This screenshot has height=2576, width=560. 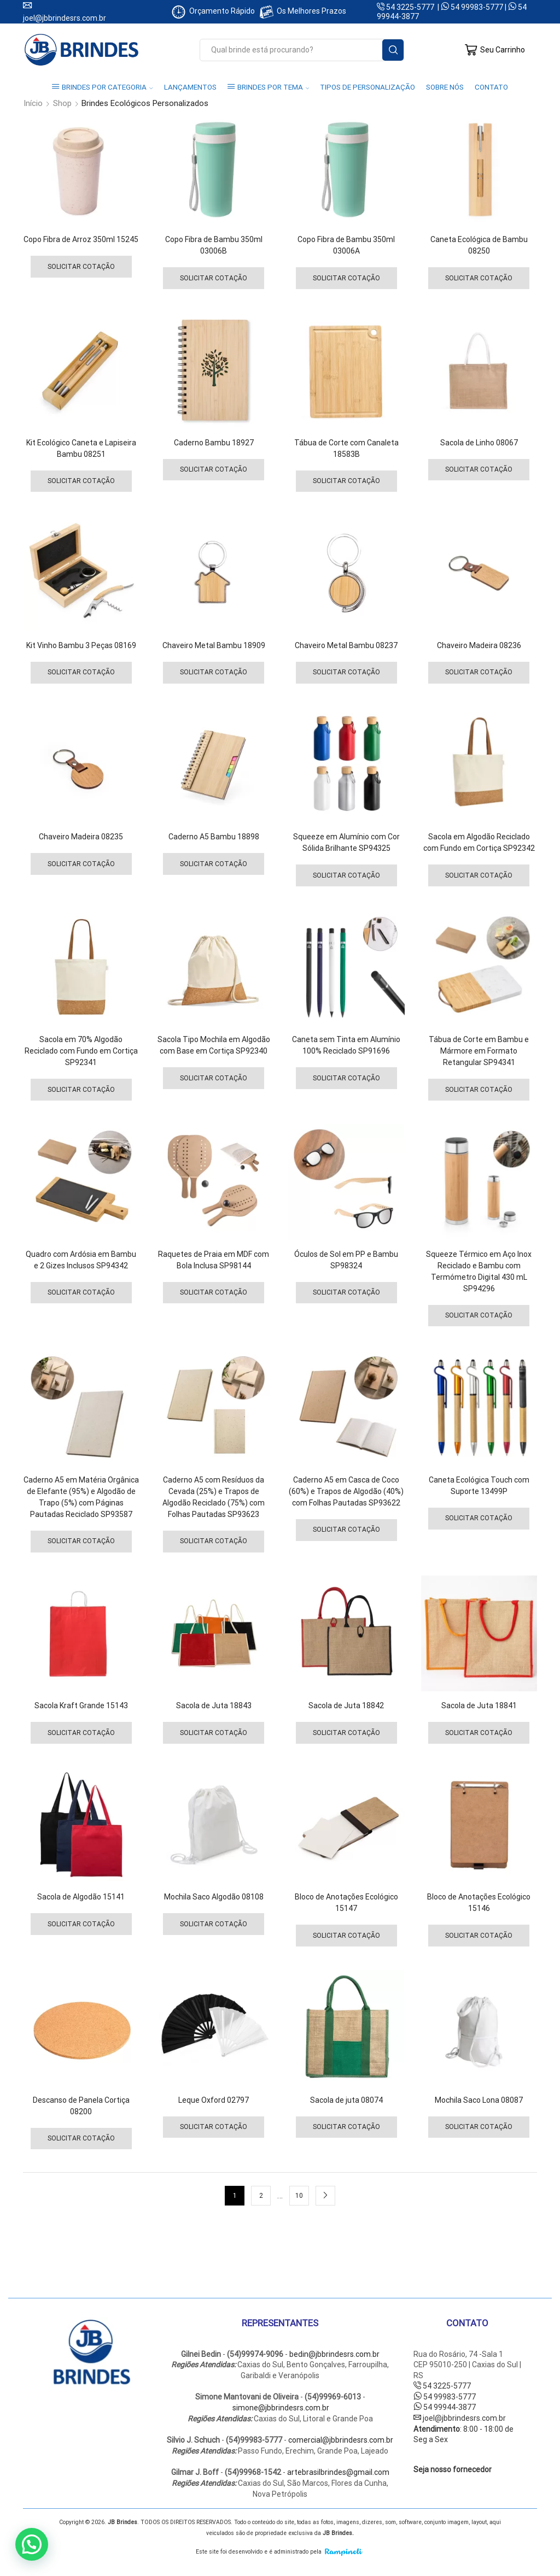 What do you see at coordinates (213, 278) in the screenshot?
I see `Solicitar Cotação [Selecione as opções para “Copo Fibra de Bambu 350ml 03006B”]` at bounding box center [213, 278].